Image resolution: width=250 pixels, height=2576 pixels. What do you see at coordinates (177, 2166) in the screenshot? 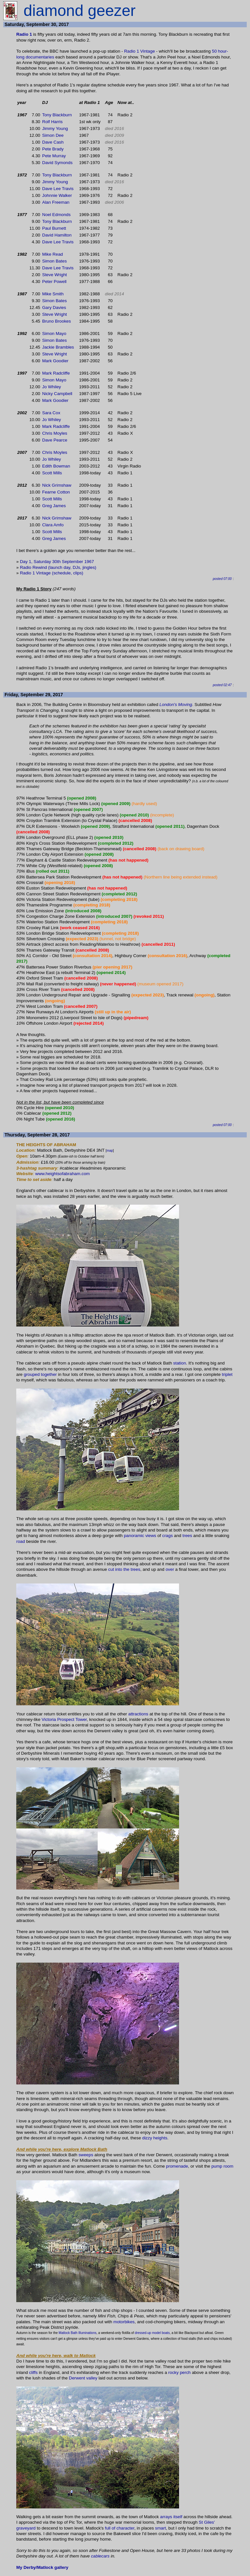
I see `promenade` at bounding box center [177, 2166].